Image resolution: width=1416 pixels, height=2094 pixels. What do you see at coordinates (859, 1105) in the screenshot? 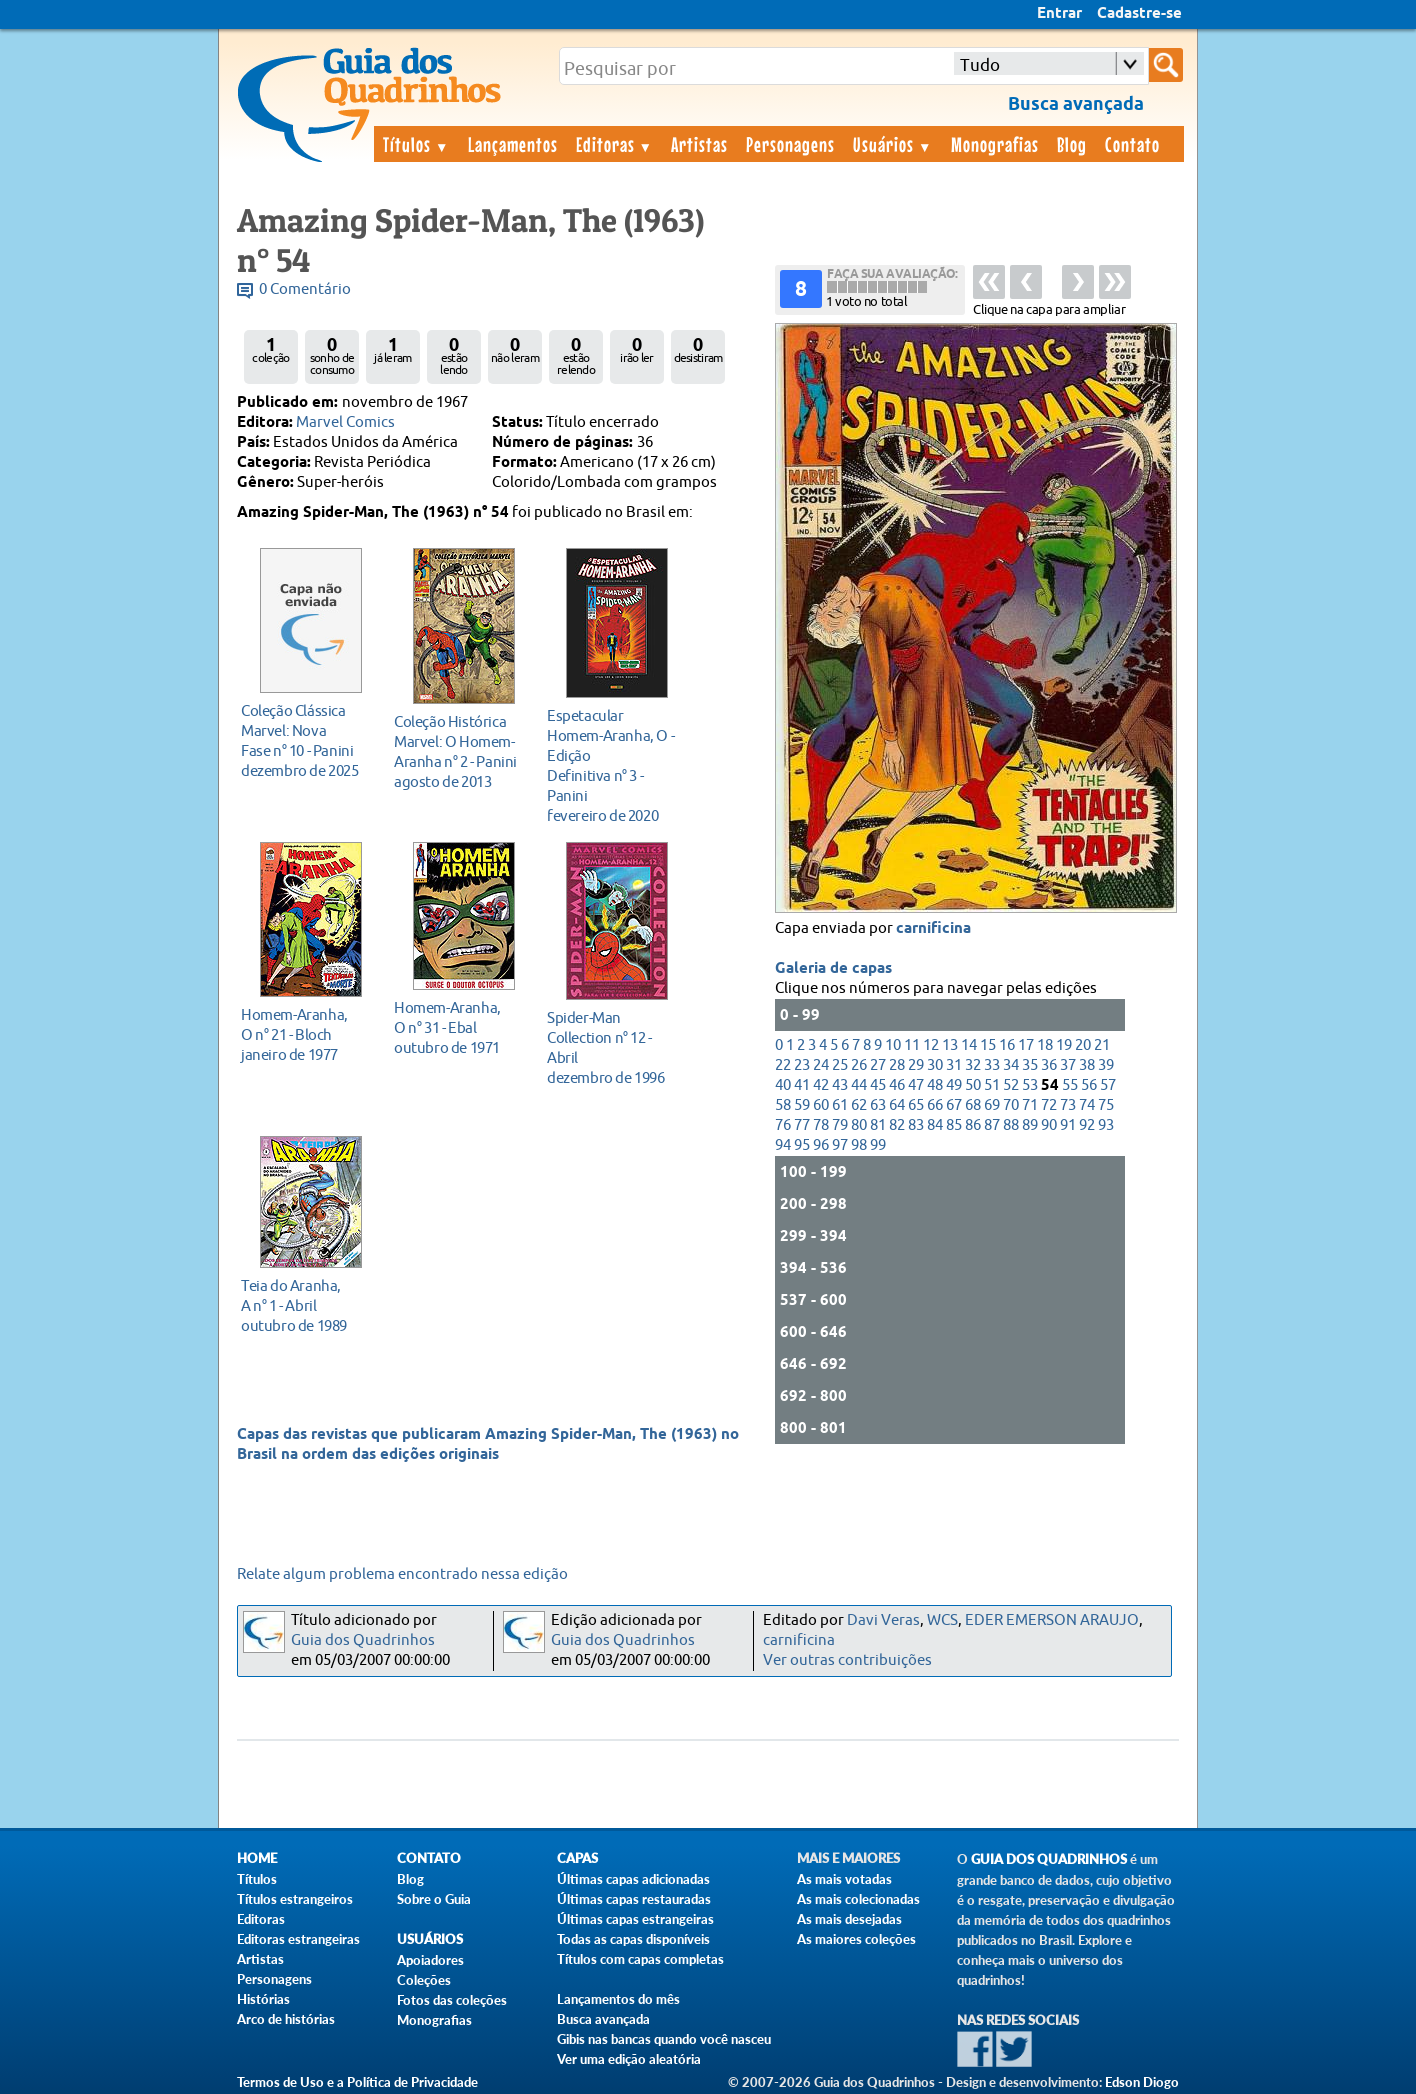
I see `62` at bounding box center [859, 1105].